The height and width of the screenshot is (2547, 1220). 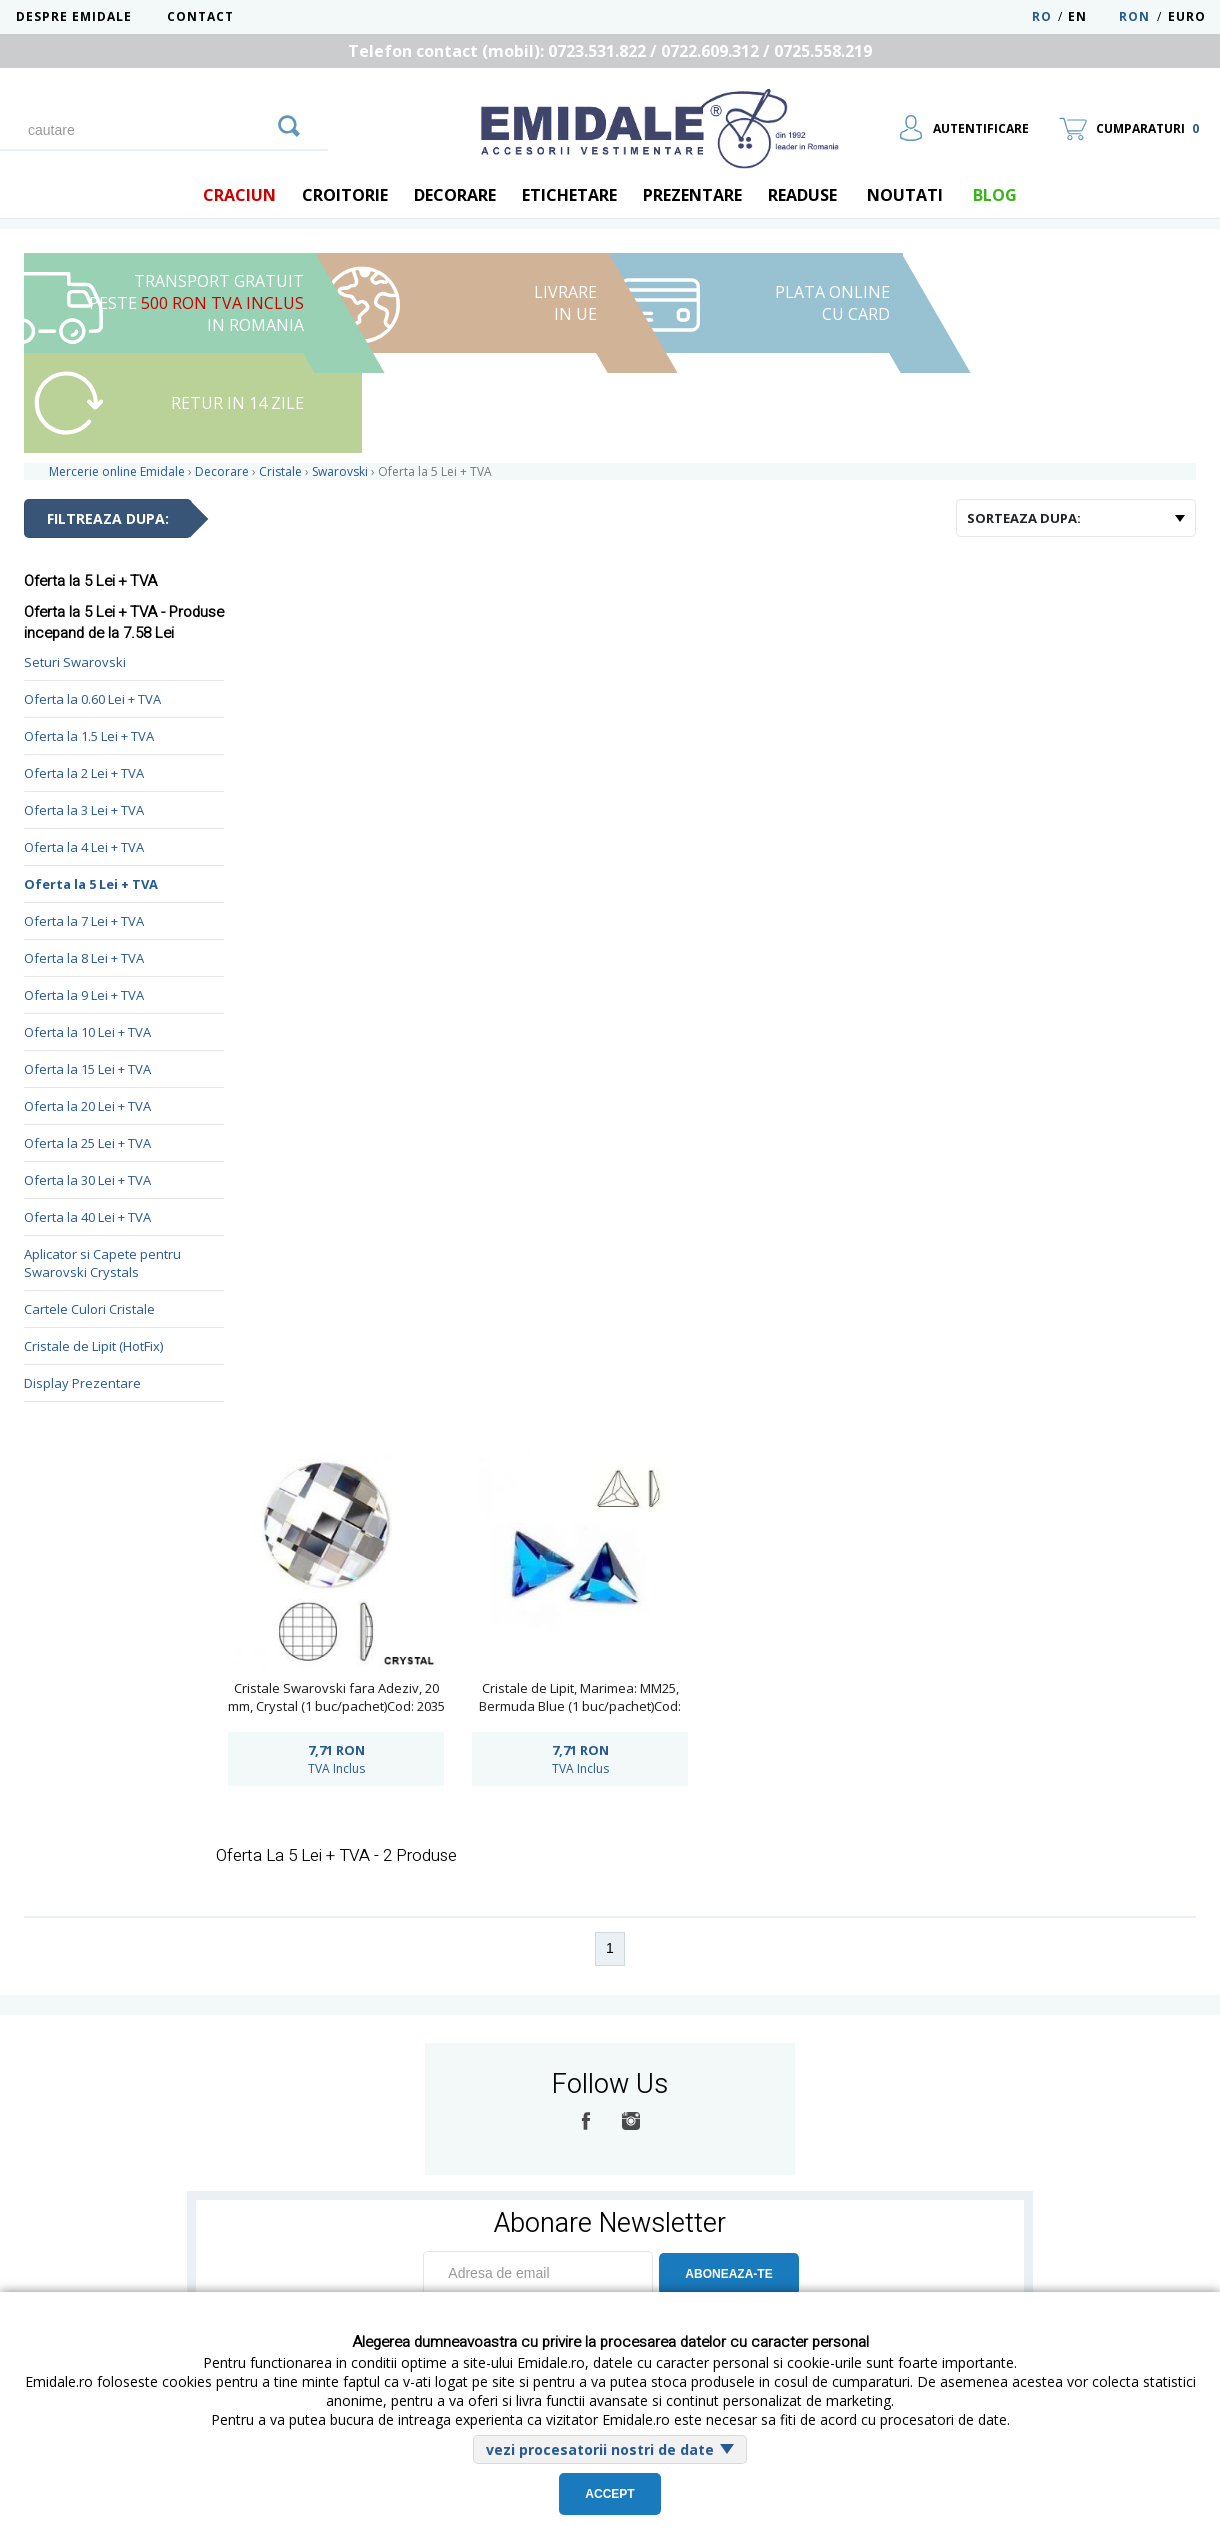 What do you see at coordinates (102, 1263) in the screenshot?
I see `Aplicator si Capete pentru Swarovski Crystals` at bounding box center [102, 1263].